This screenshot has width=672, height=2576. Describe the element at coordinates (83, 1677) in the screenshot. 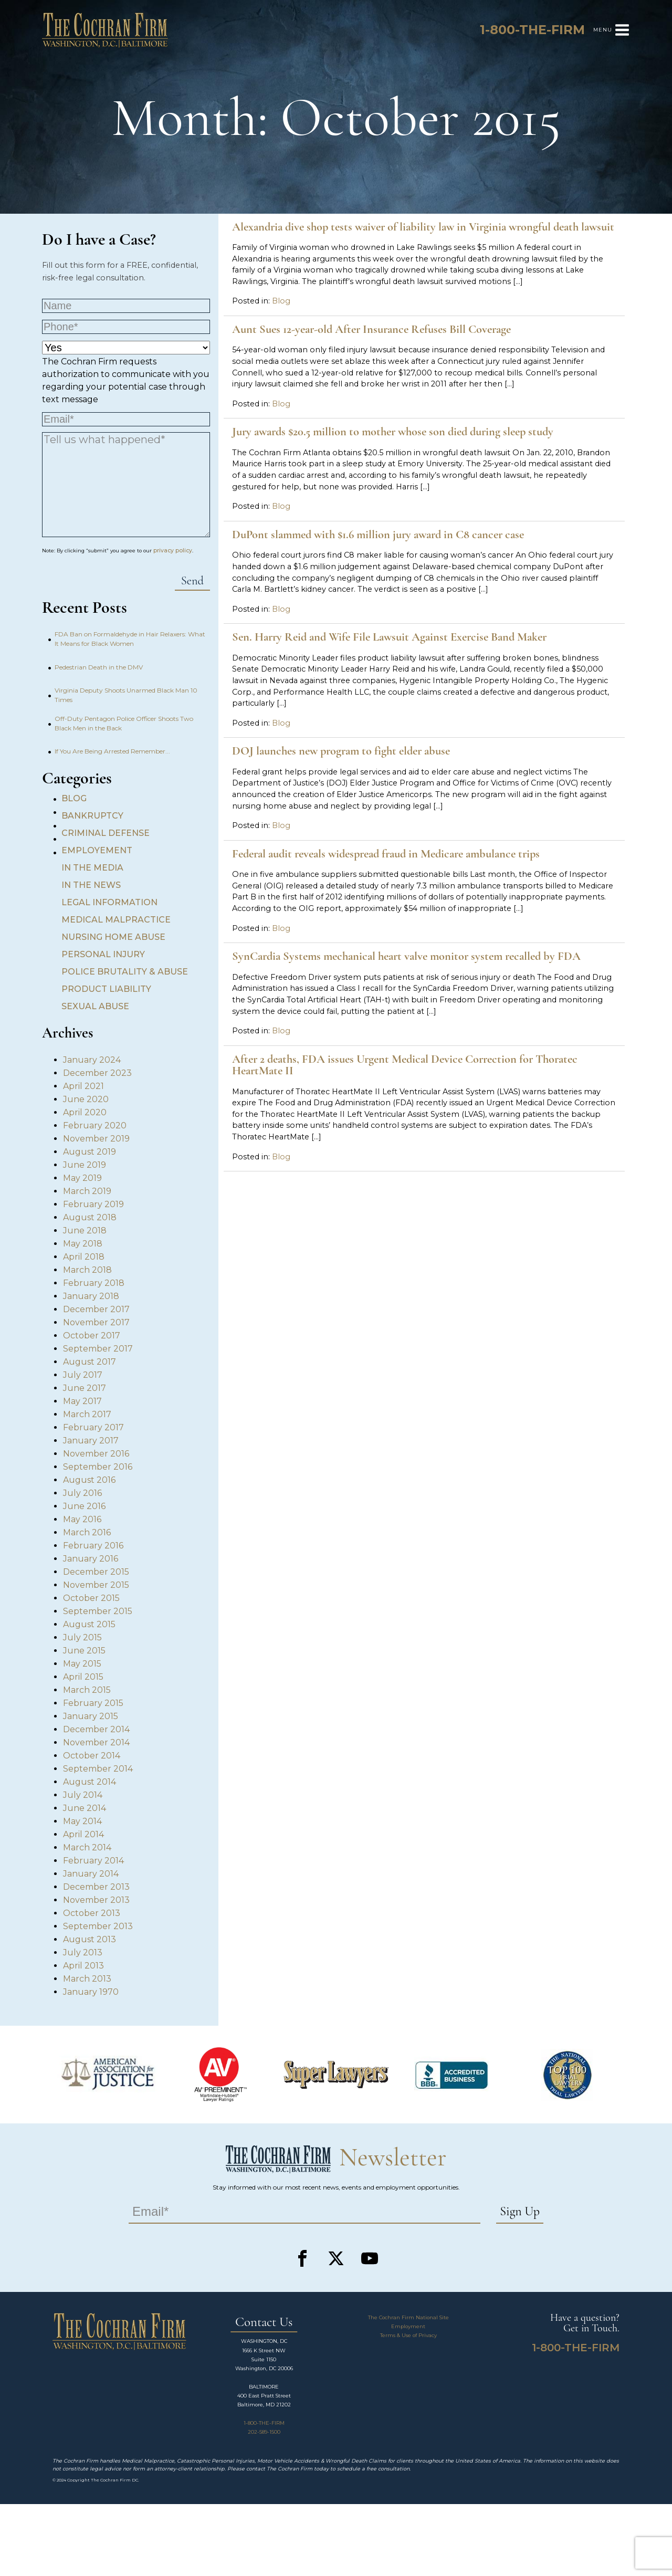

I see `April 2015` at that location.